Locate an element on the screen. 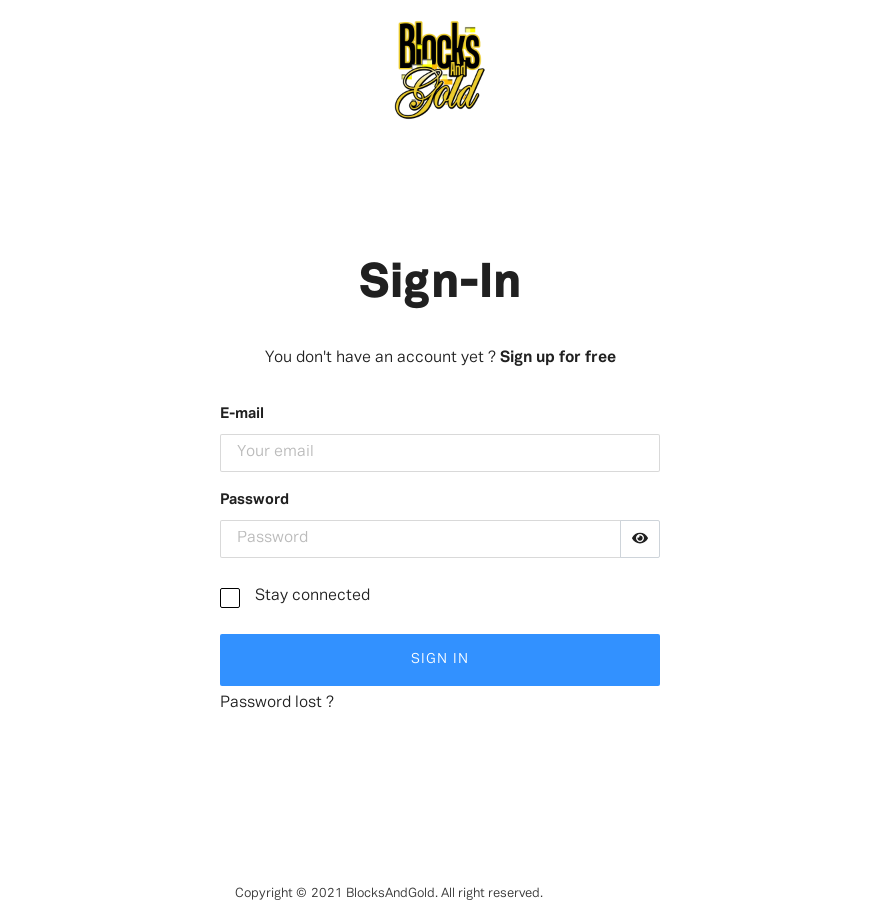 The width and height of the screenshot is (880, 924). Sign In is located at coordinates (440, 659).